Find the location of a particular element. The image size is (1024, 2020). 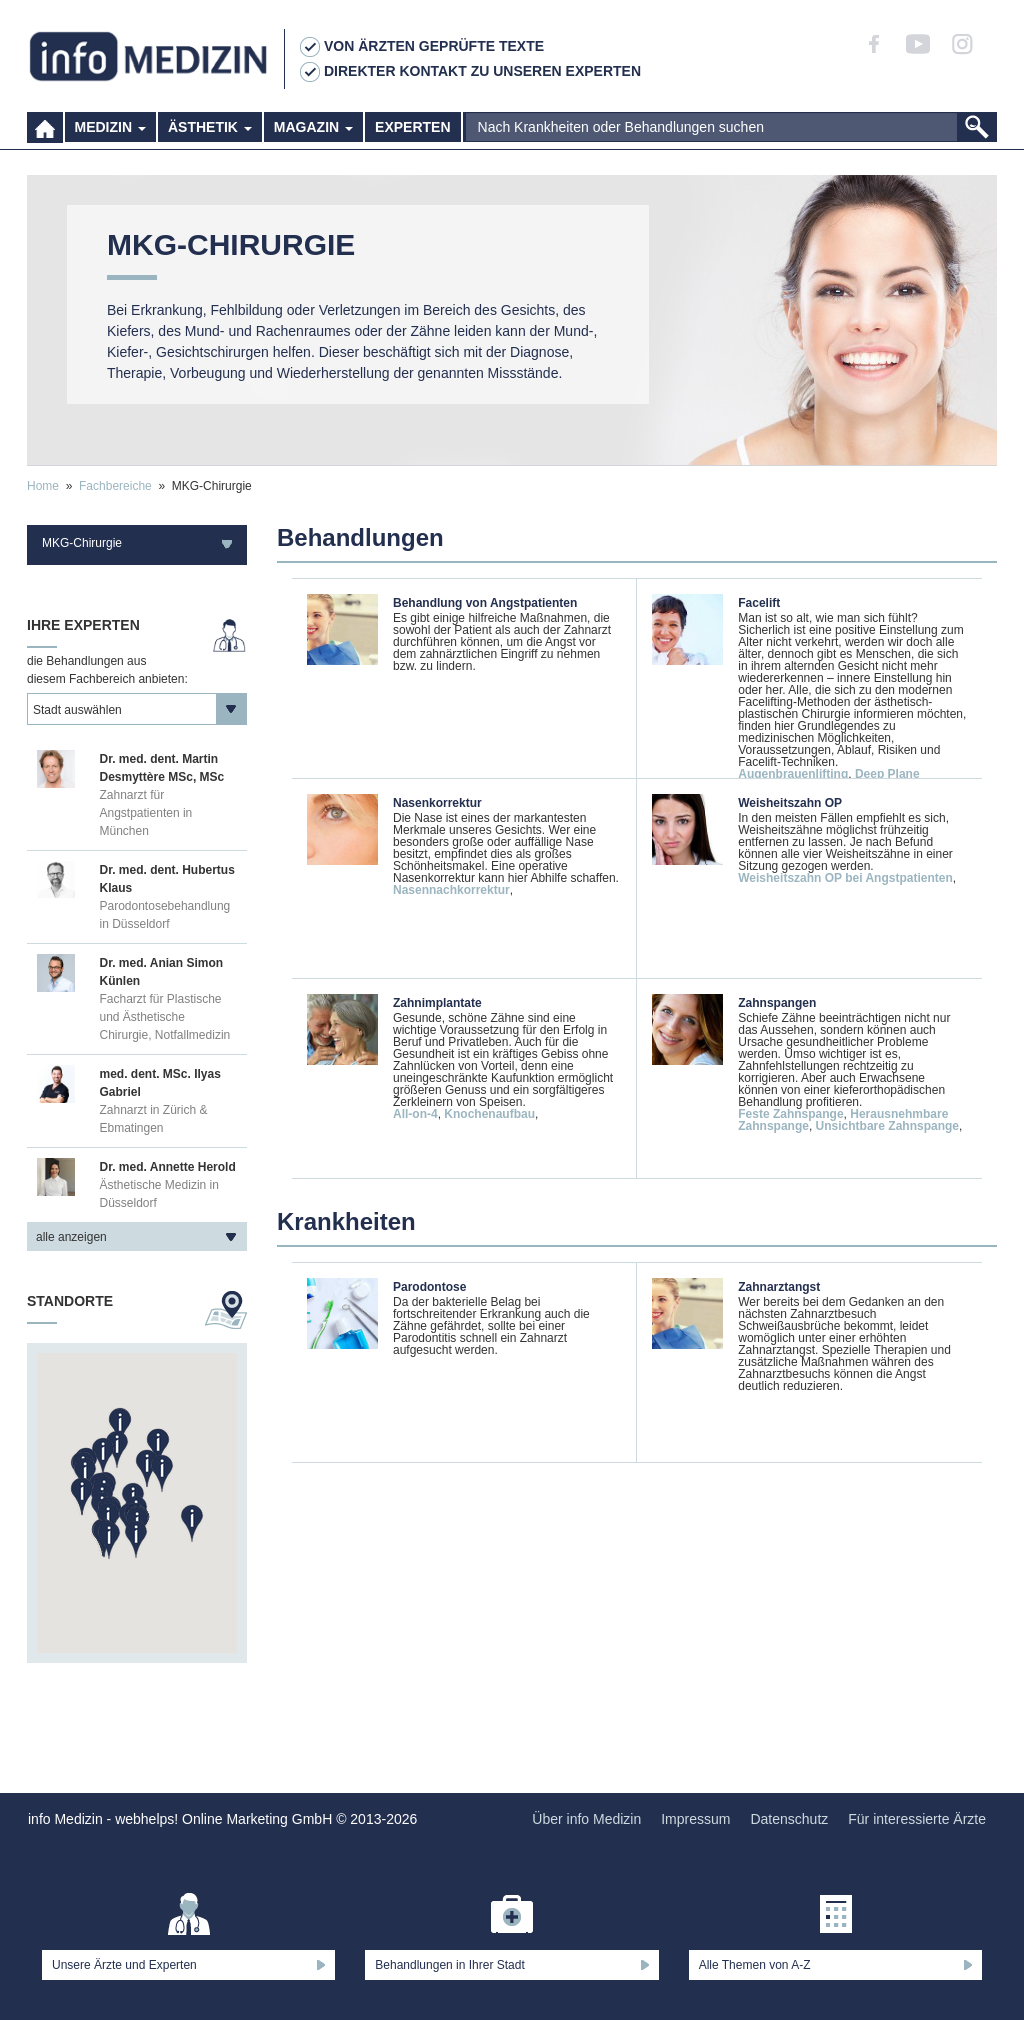

Zahnspangen is located at coordinates (777, 1003).